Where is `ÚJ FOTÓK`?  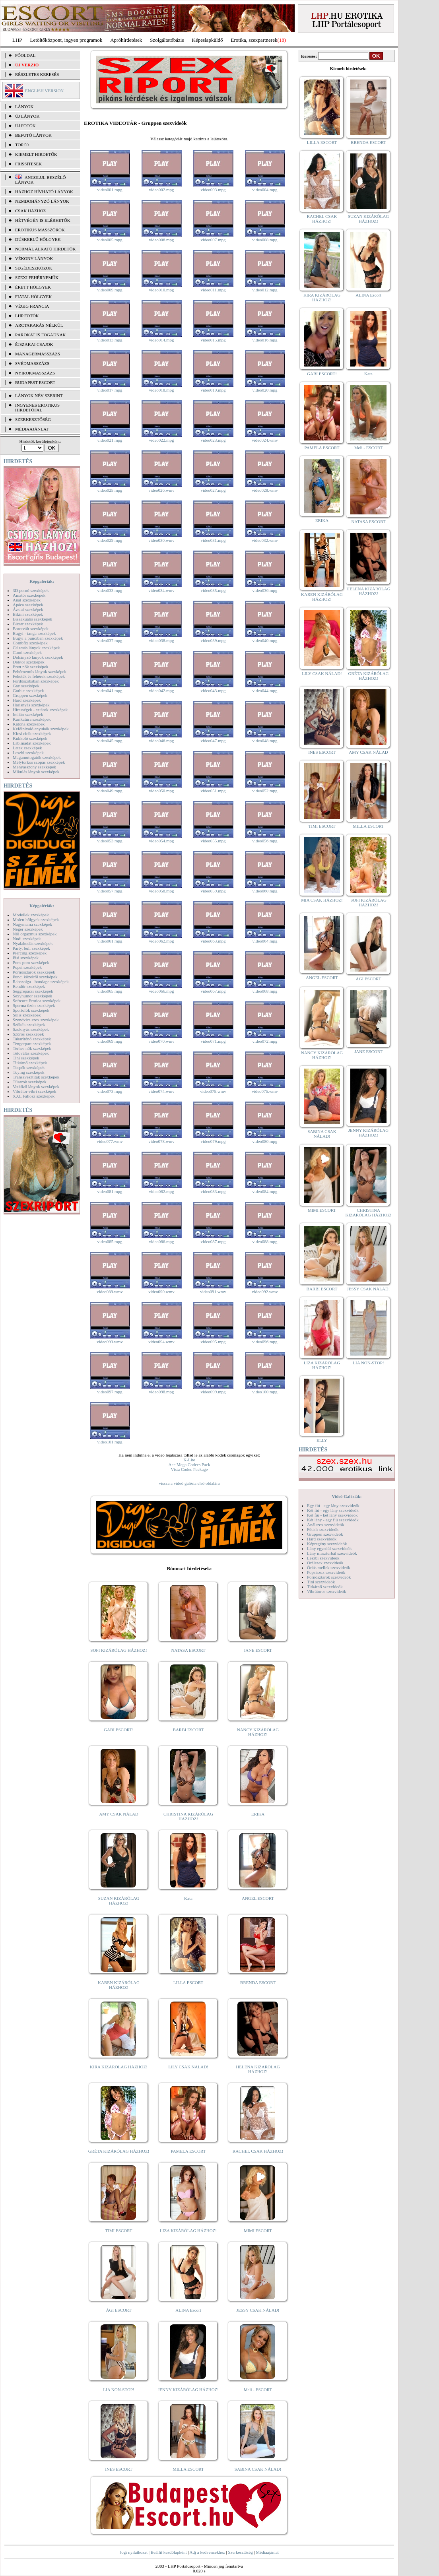
ÚJ FOTÓK is located at coordinates (25, 125).